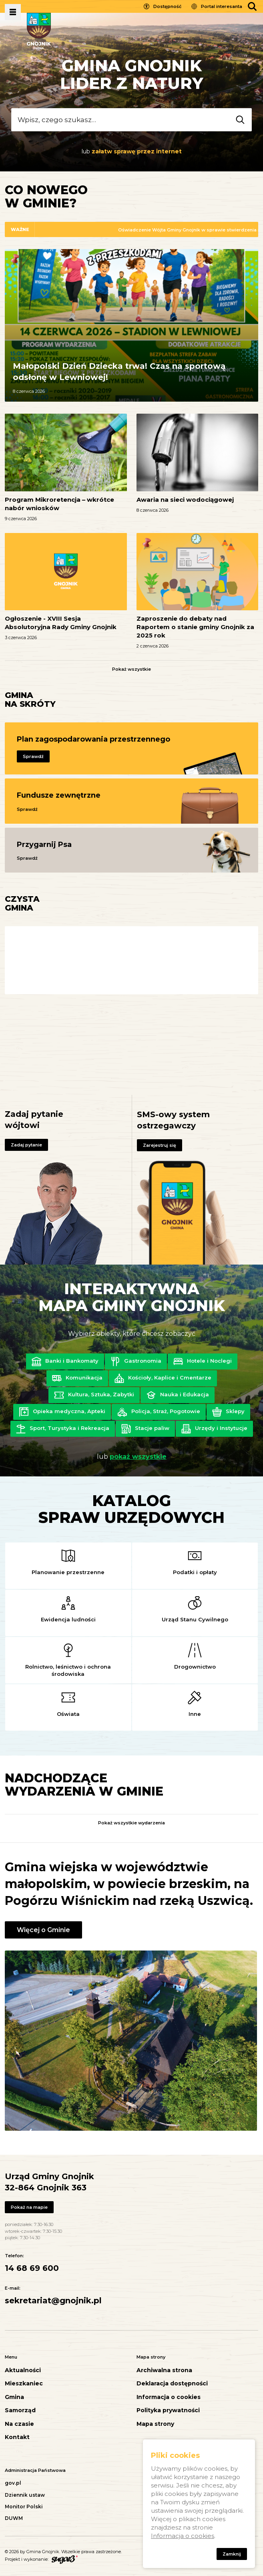 This screenshot has height=2576, width=263. I want to click on sekretariat@gnojnik.pl, so click(53, 2300).